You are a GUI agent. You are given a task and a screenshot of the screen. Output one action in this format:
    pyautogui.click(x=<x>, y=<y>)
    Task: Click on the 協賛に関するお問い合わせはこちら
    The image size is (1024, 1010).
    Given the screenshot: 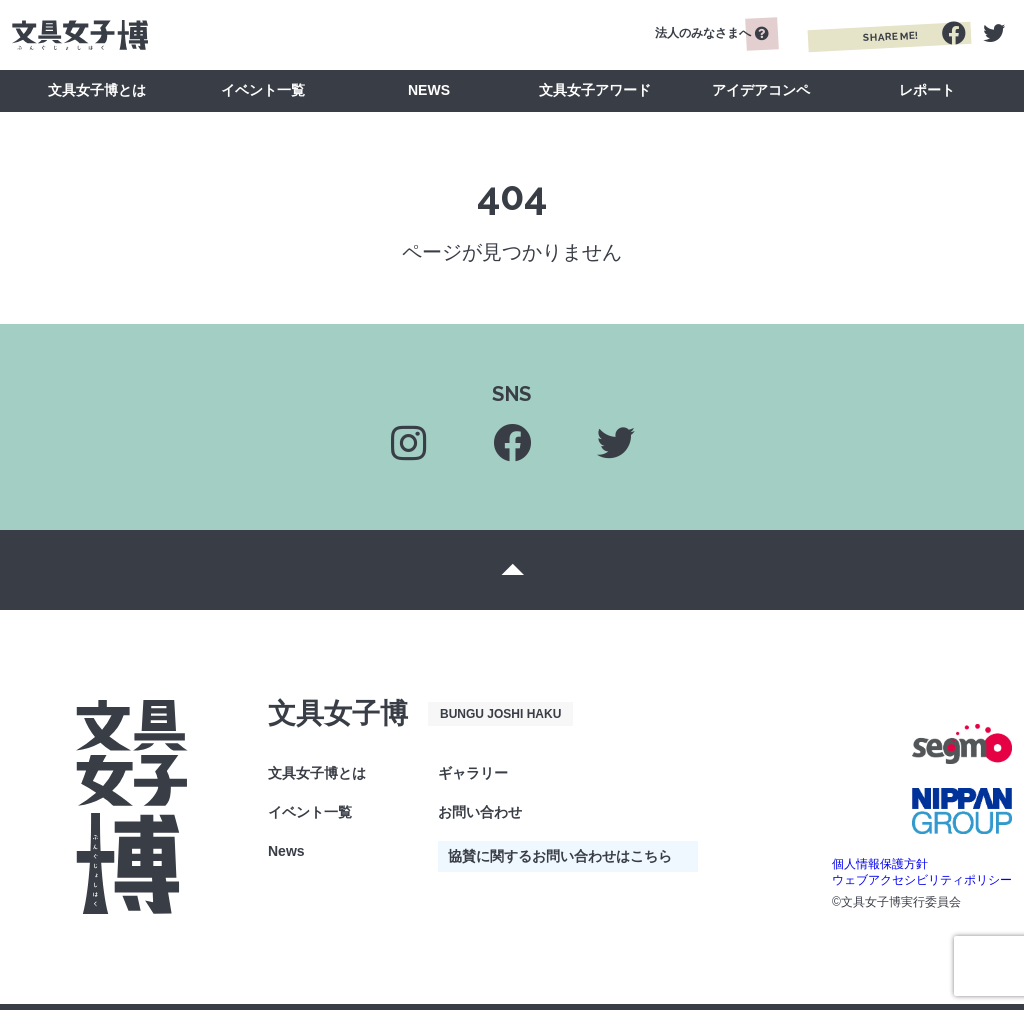 What is the action you would take?
    pyautogui.click(x=560, y=856)
    